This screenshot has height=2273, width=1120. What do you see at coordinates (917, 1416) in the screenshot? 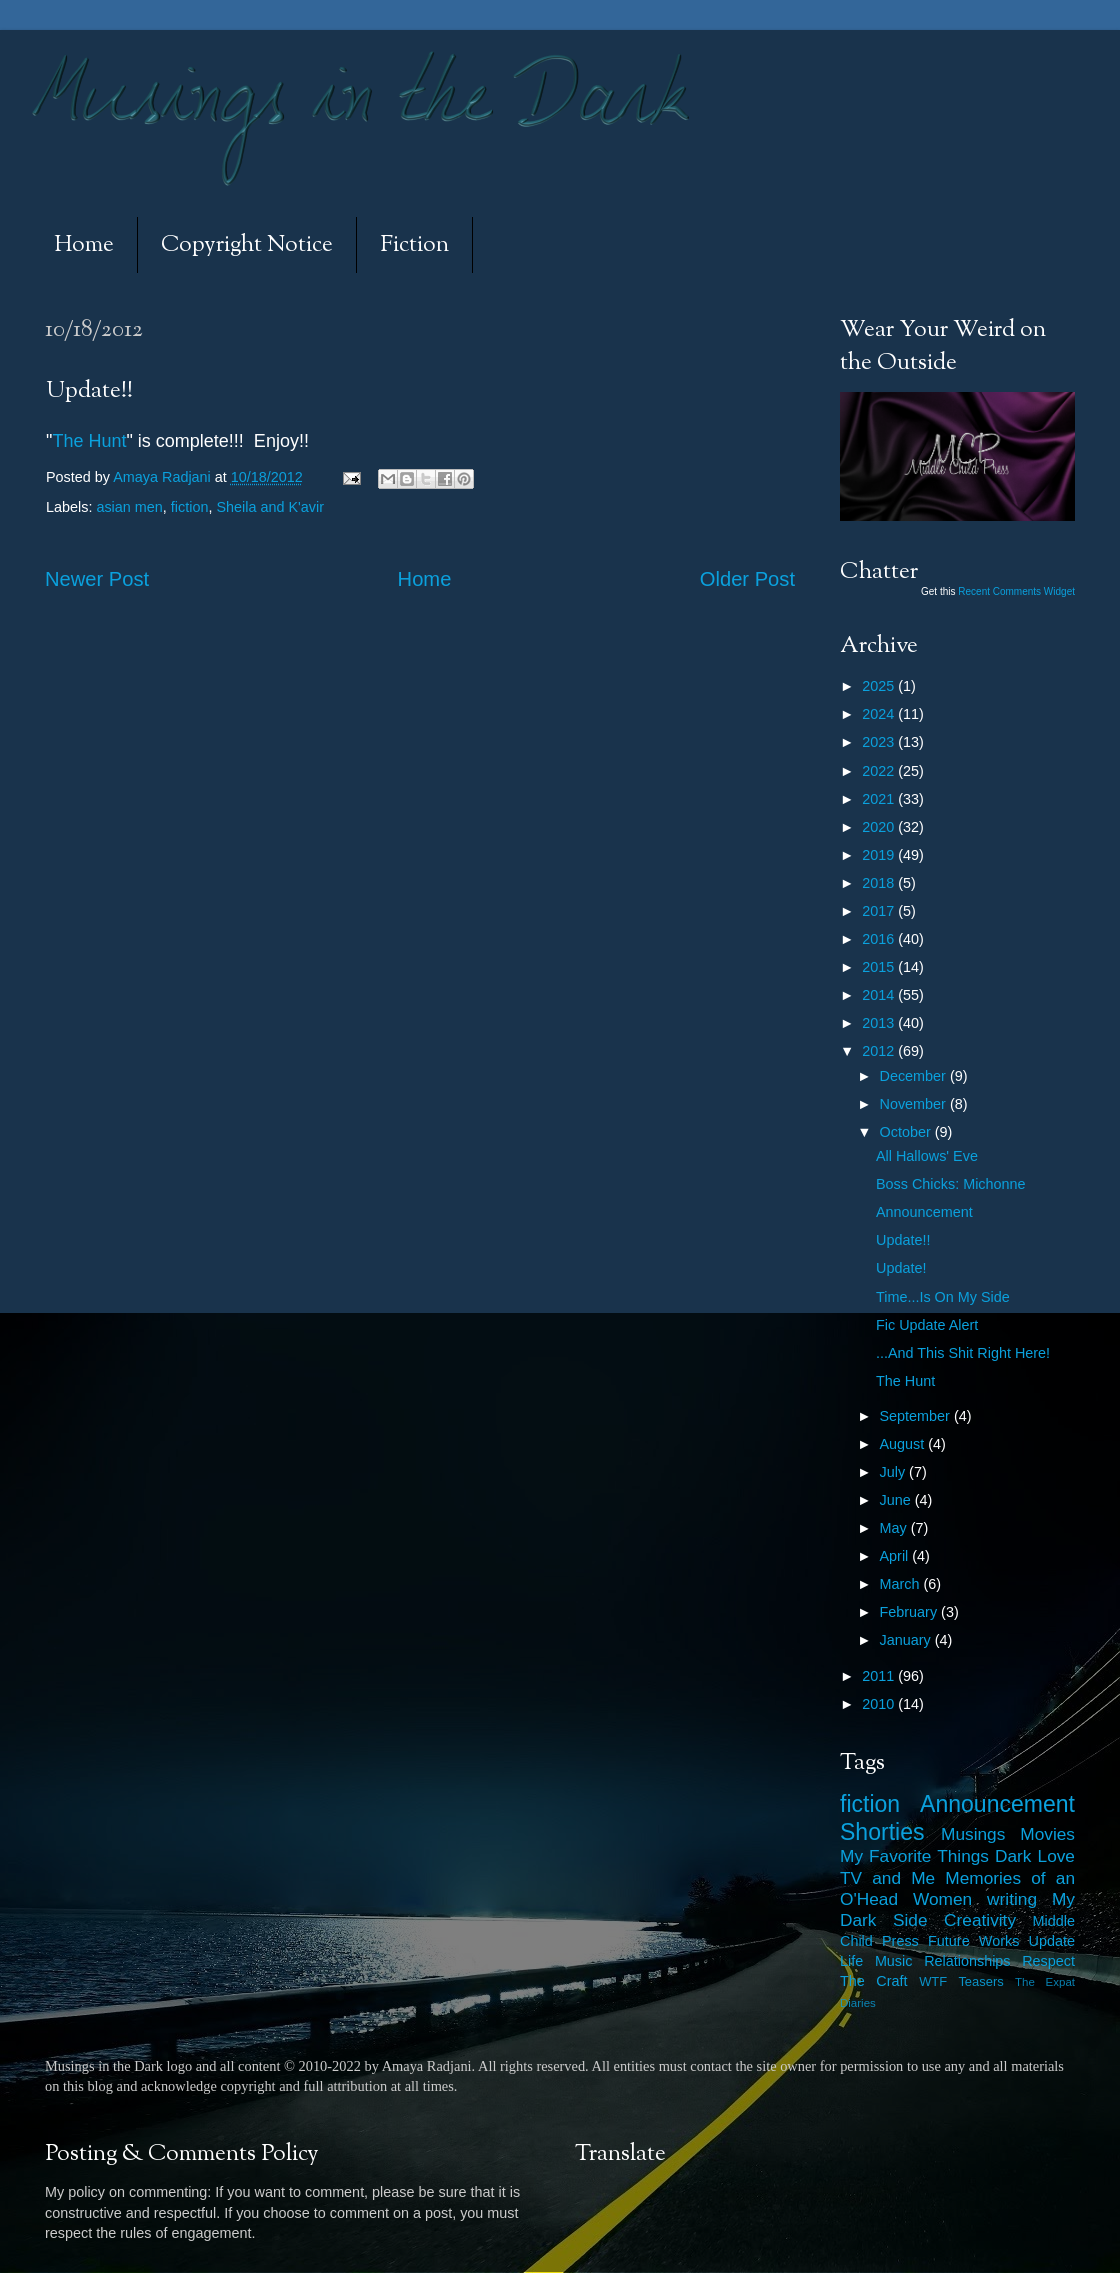
I see `September` at bounding box center [917, 1416].